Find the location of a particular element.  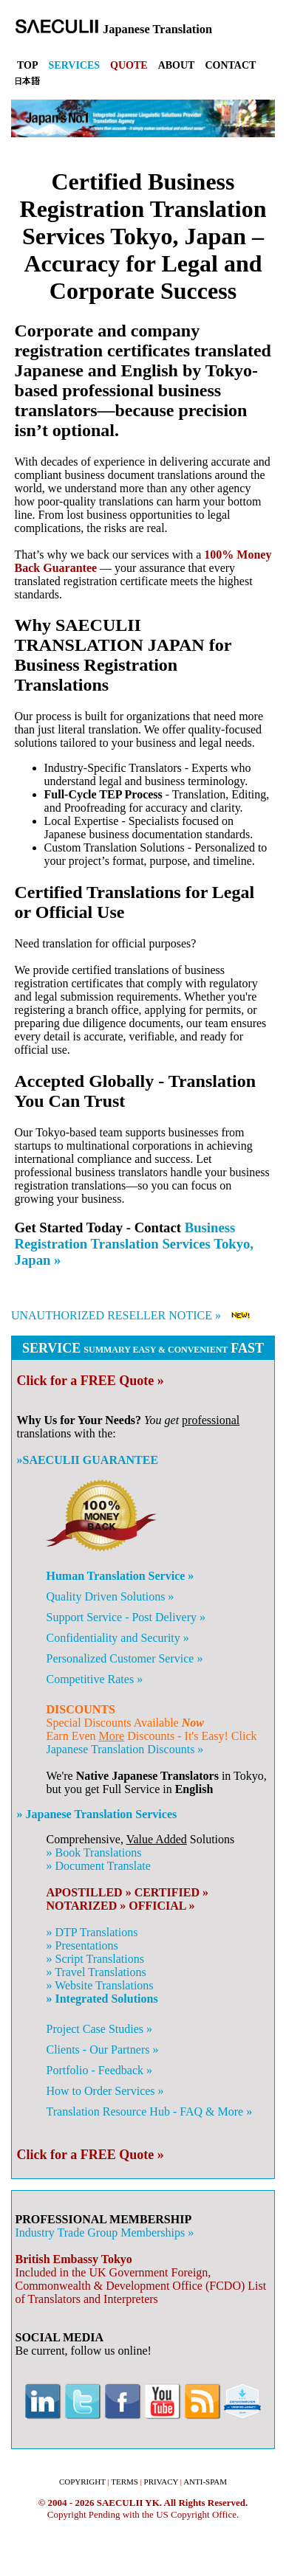

Industry Trade Group Memberships » is located at coordinates (105, 2232).